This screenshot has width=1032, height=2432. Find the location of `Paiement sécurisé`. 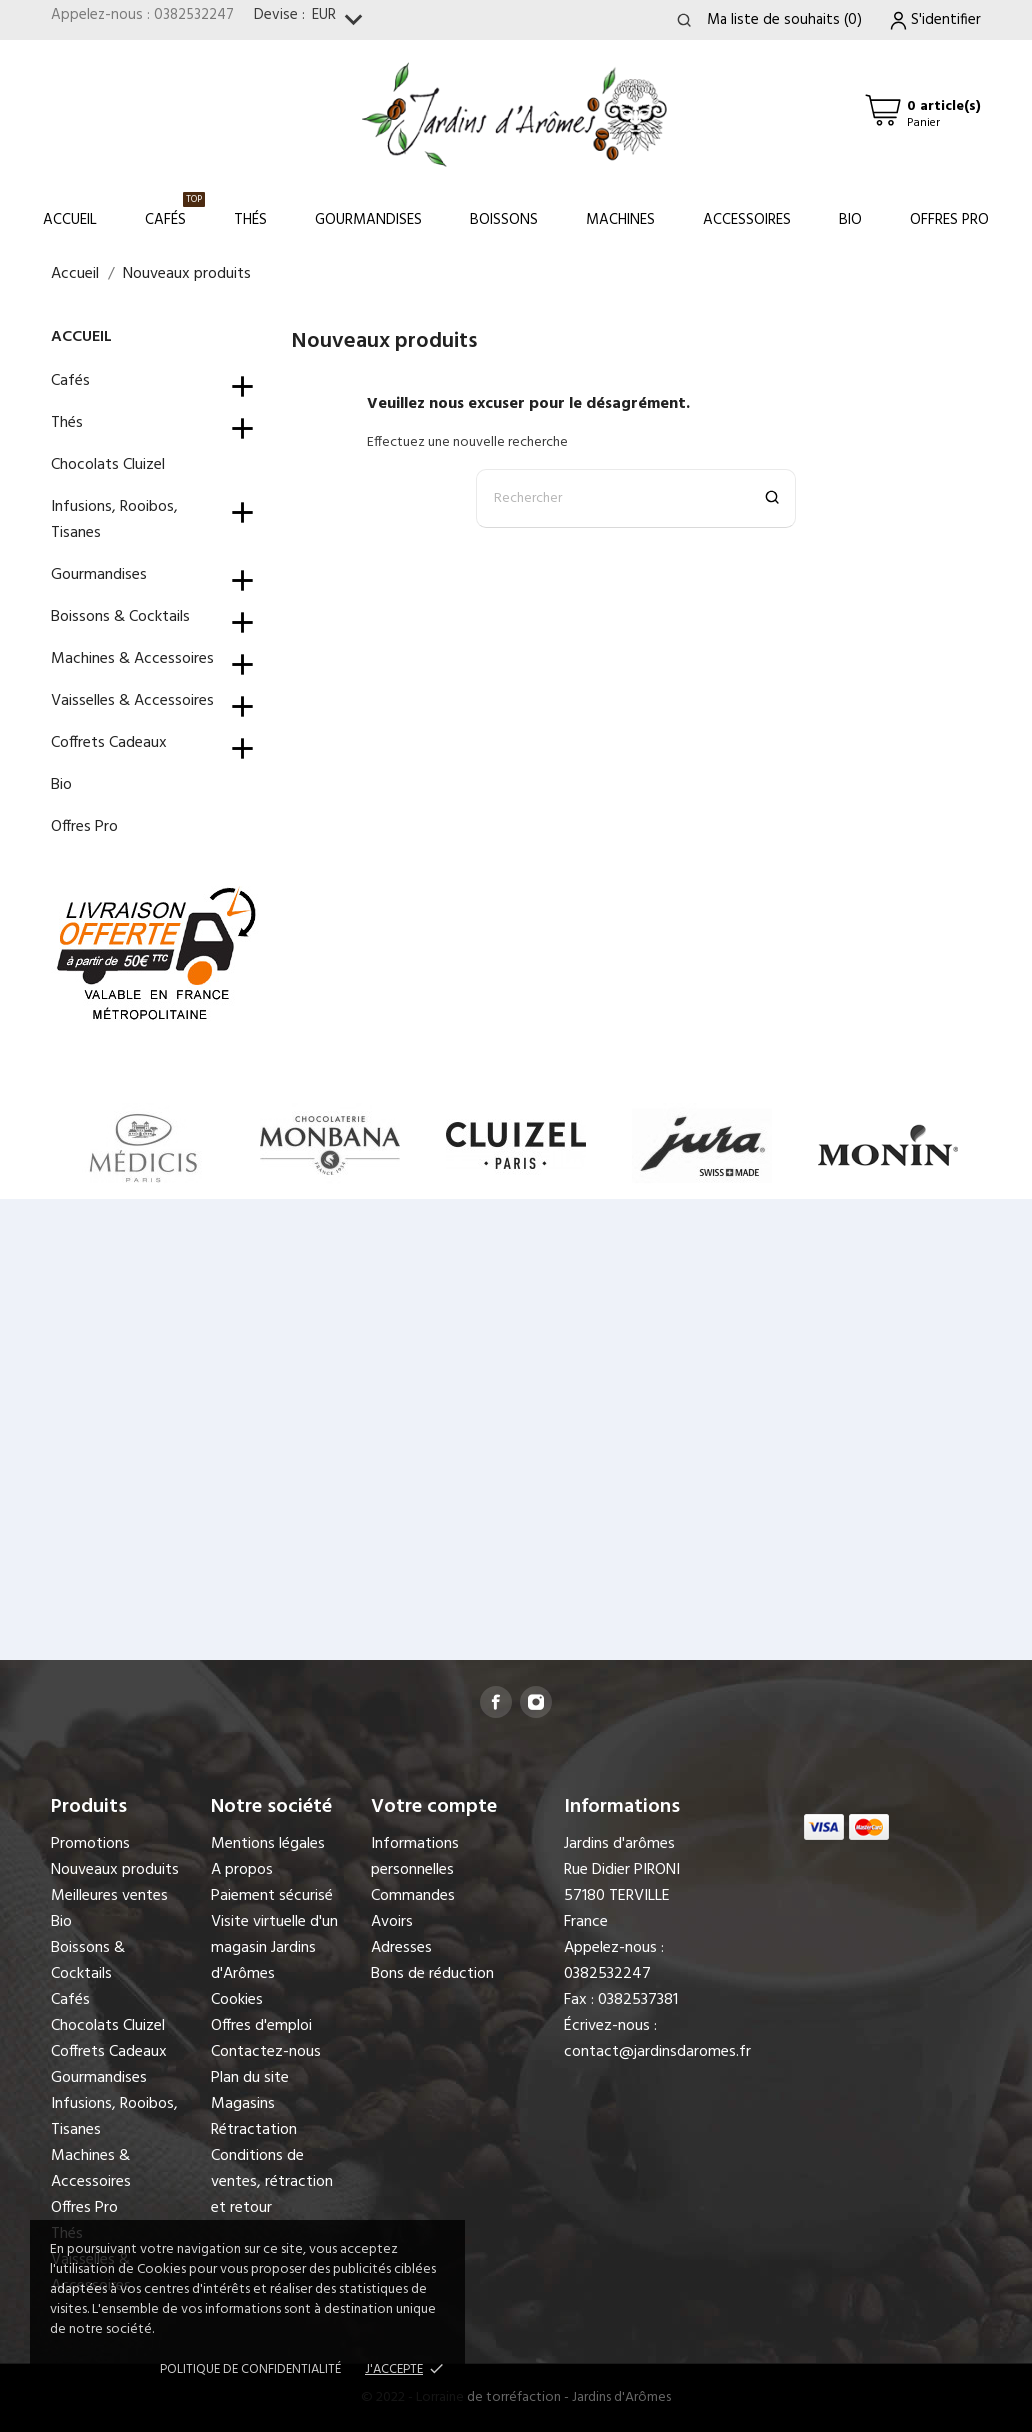

Paiement sécurisé is located at coordinates (272, 1896).